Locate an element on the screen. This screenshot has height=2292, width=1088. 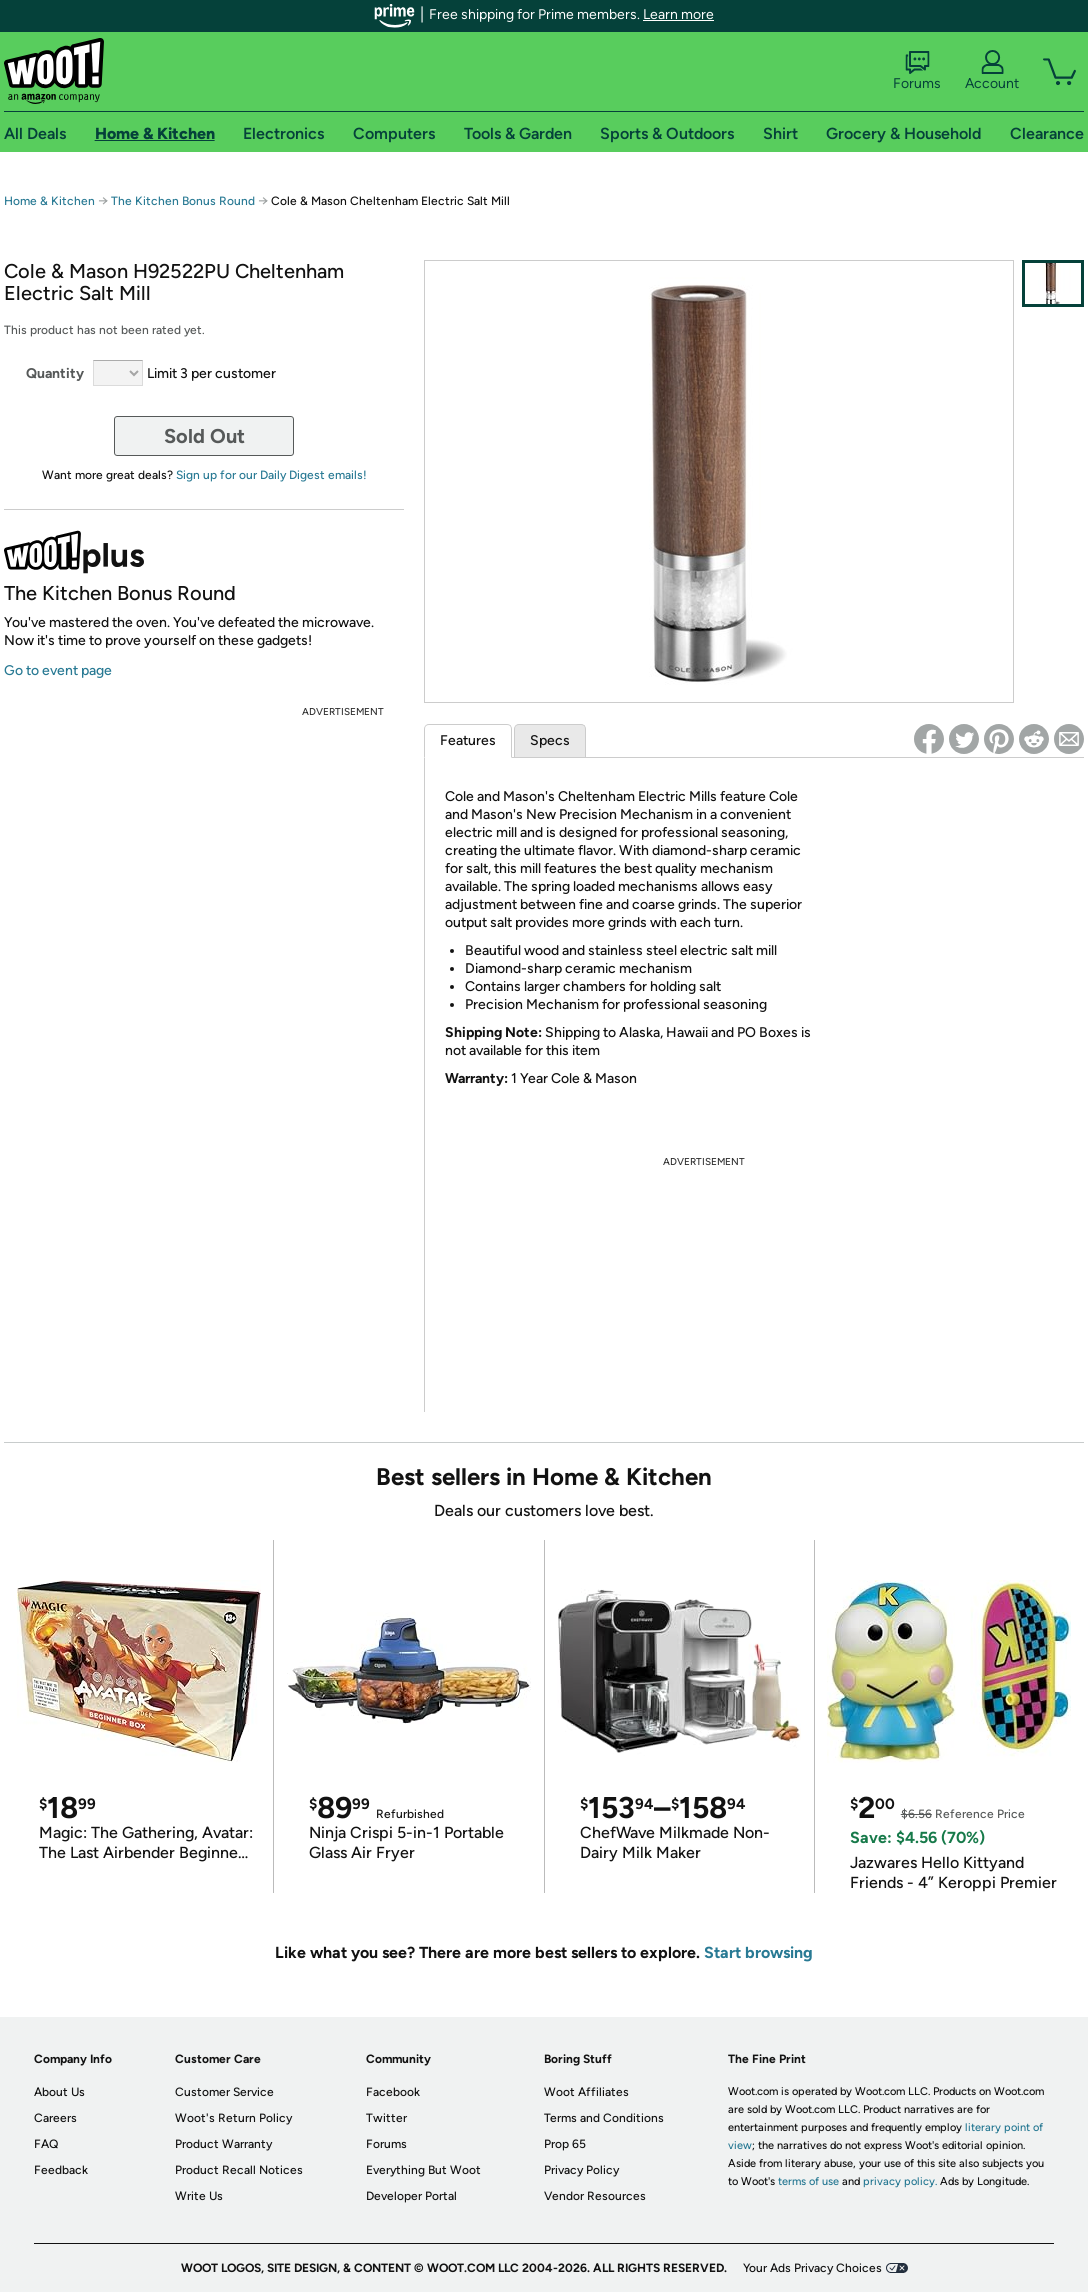
Sold Out is located at coordinates (204, 436).